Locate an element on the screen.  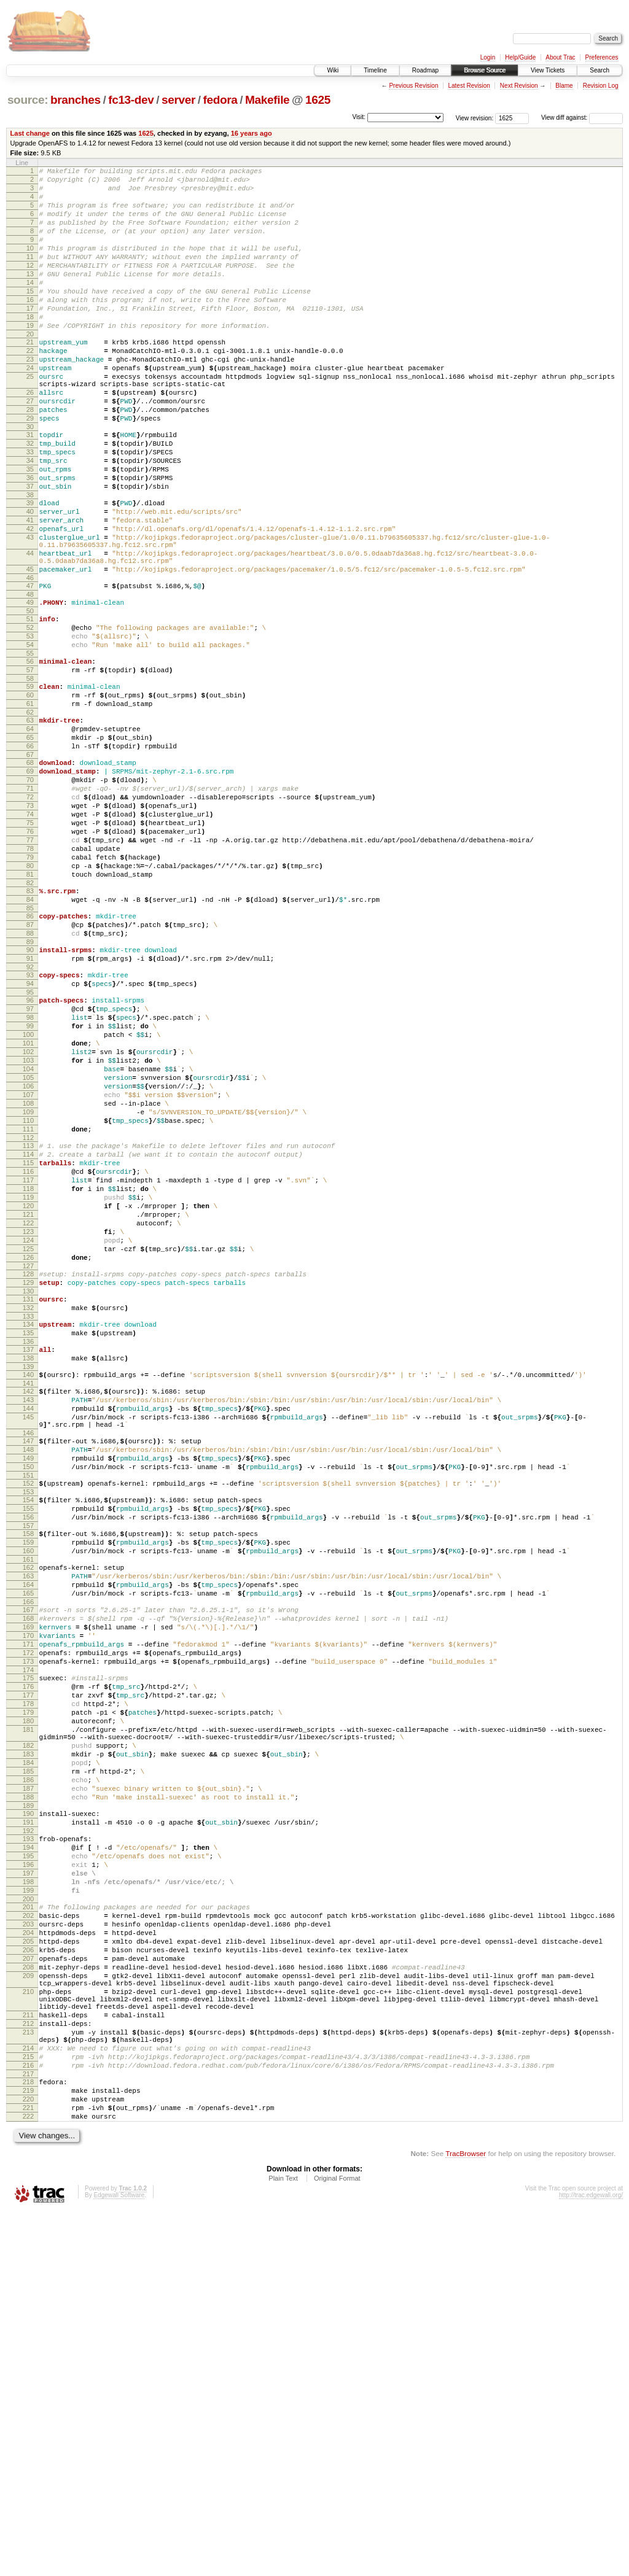
13 is located at coordinates (30, 296).